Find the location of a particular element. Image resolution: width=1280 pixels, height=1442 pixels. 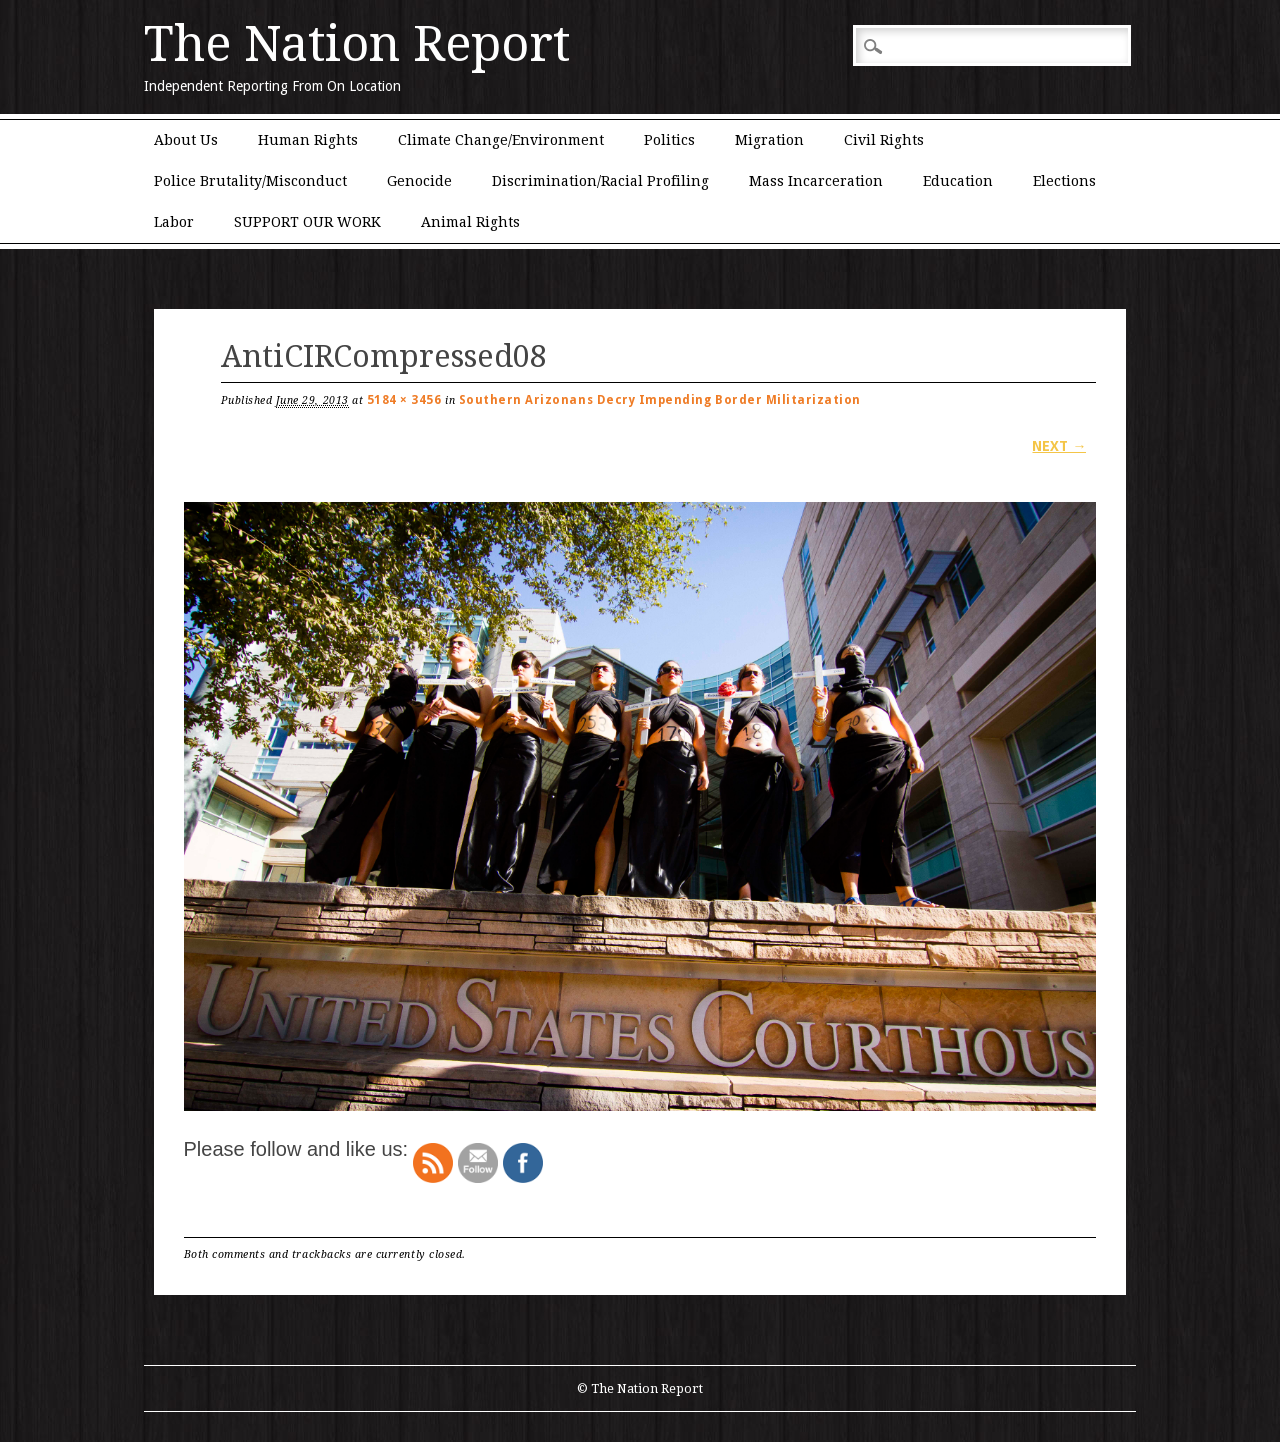

Discrimination/Racial Profiling is located at coordinates (600, 181).